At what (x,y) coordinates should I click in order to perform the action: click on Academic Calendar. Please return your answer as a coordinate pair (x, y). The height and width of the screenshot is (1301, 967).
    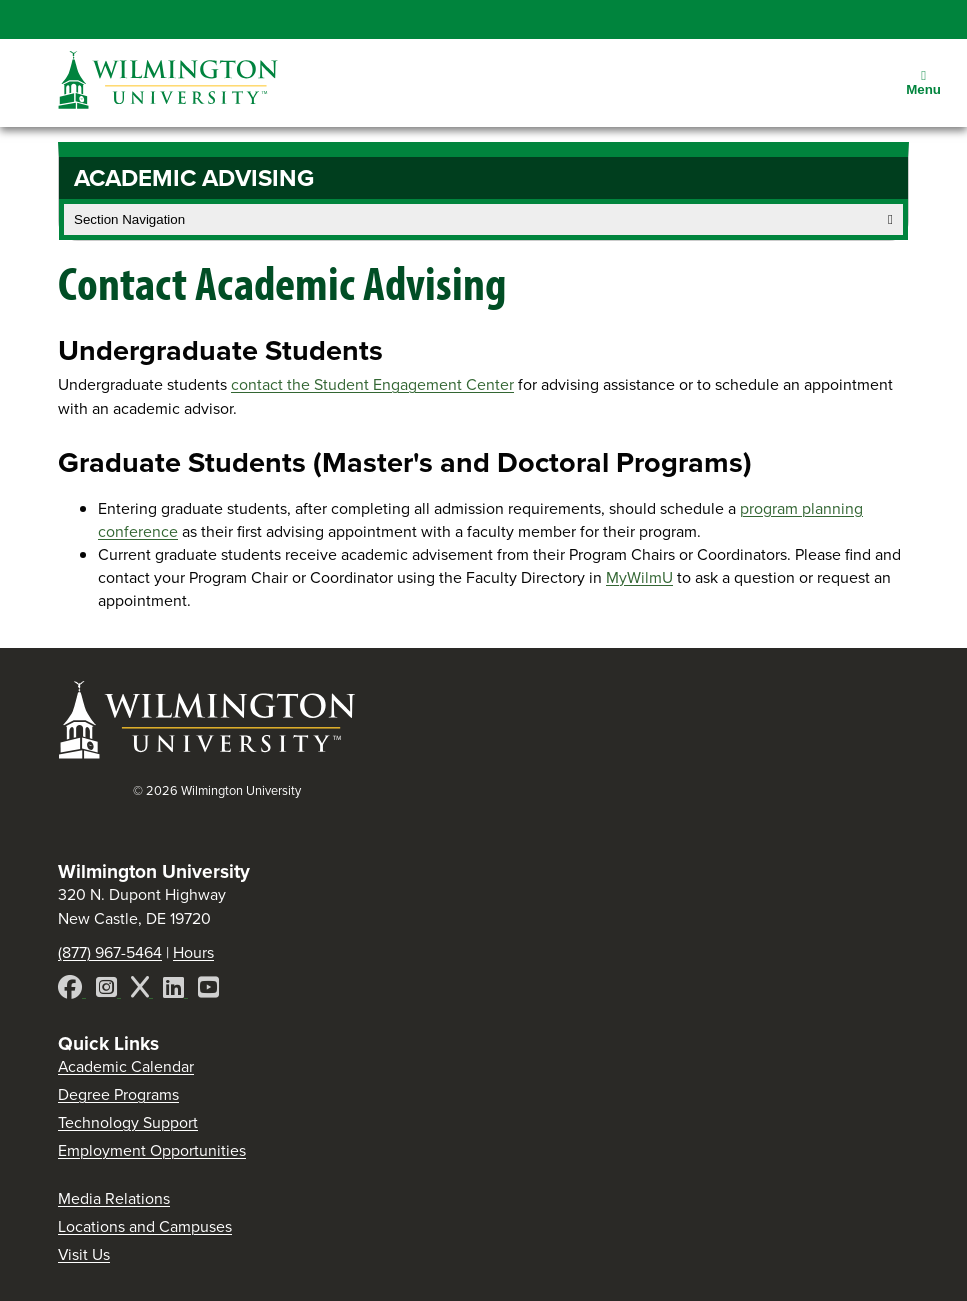
    Looking at the image, I should click on (126, 1066).